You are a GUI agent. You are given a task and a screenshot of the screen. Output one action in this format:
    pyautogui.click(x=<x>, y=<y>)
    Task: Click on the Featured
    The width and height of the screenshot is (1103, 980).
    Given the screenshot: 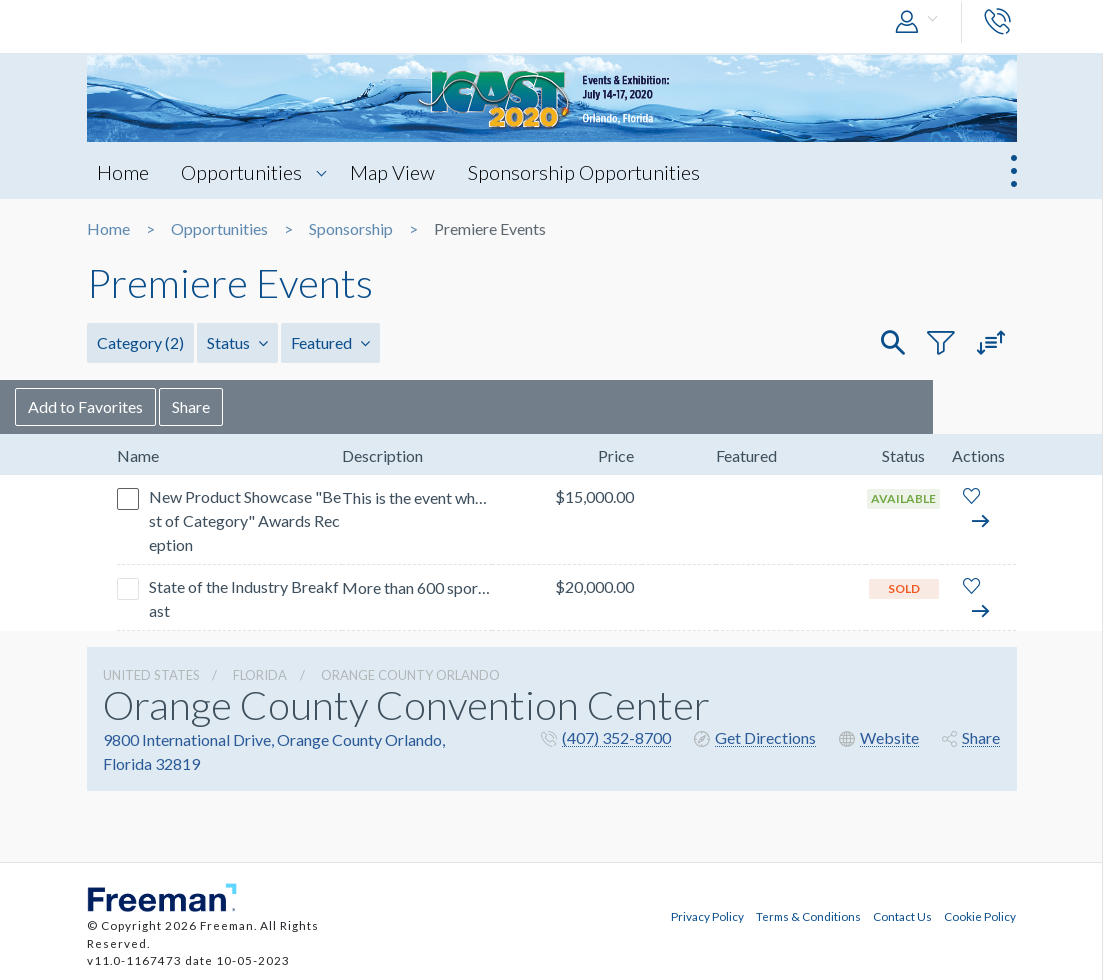 What is the action you would take?
    pyautogui.click(x=330, y=342)
    